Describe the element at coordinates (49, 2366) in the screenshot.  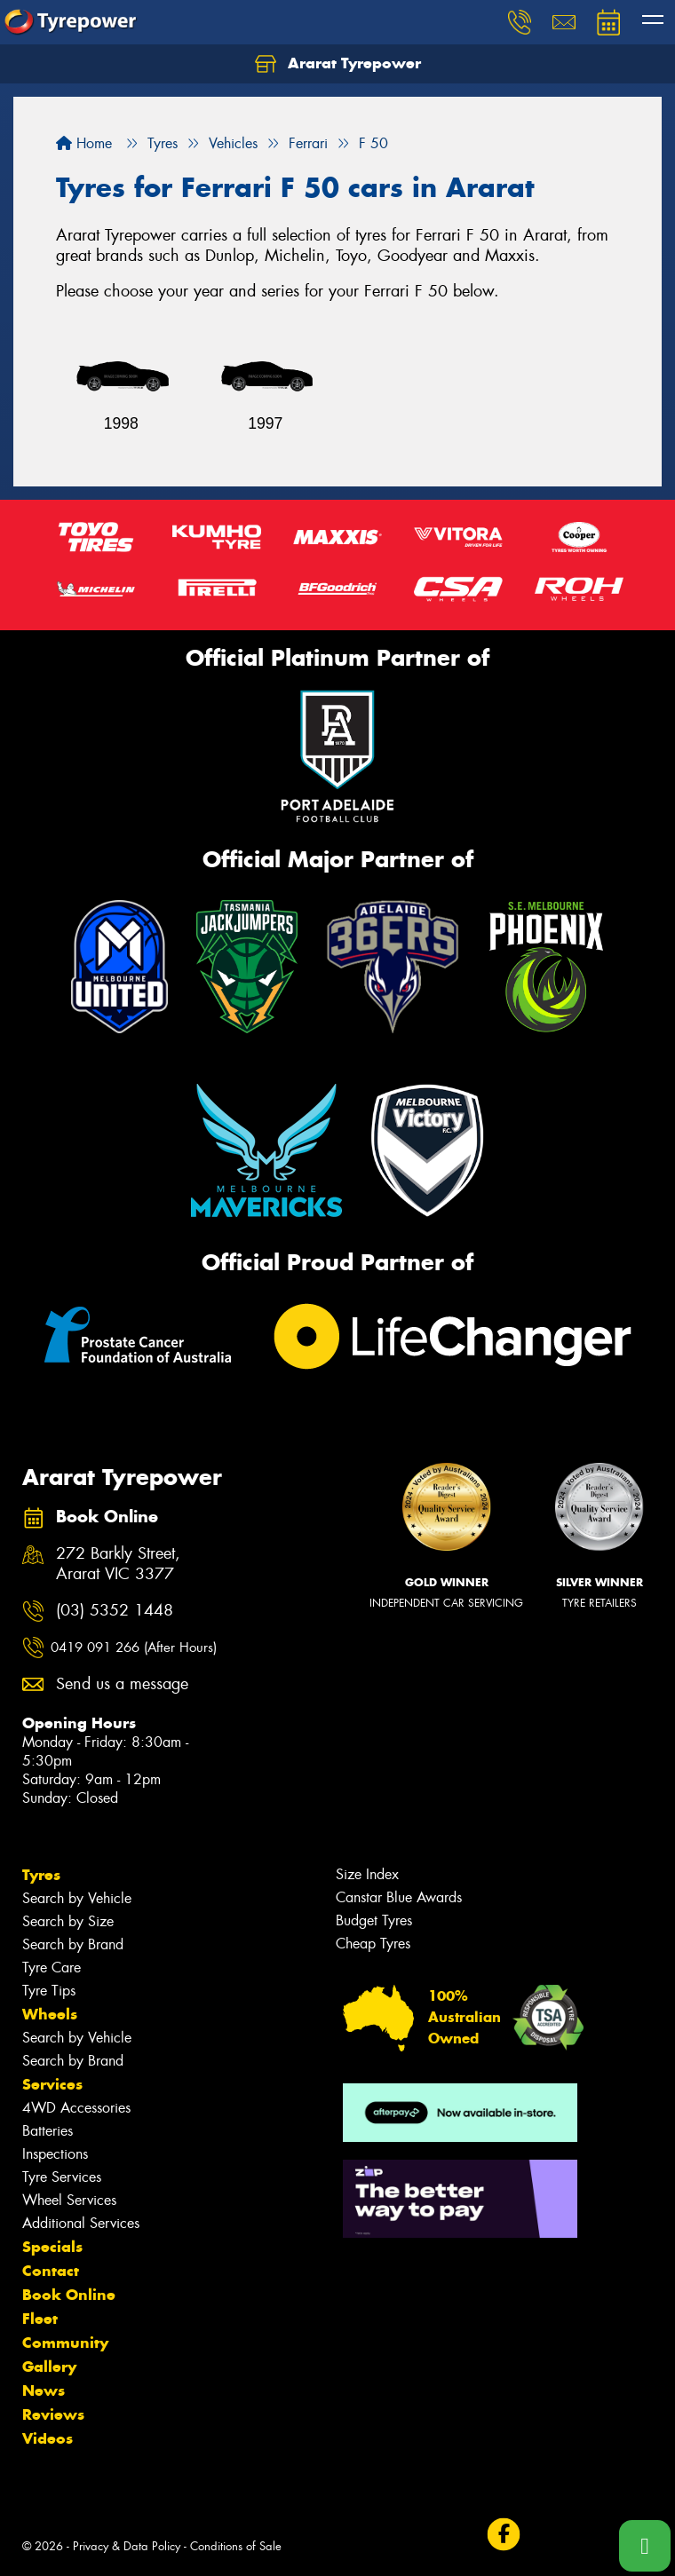
I see `Gallery` at that location.